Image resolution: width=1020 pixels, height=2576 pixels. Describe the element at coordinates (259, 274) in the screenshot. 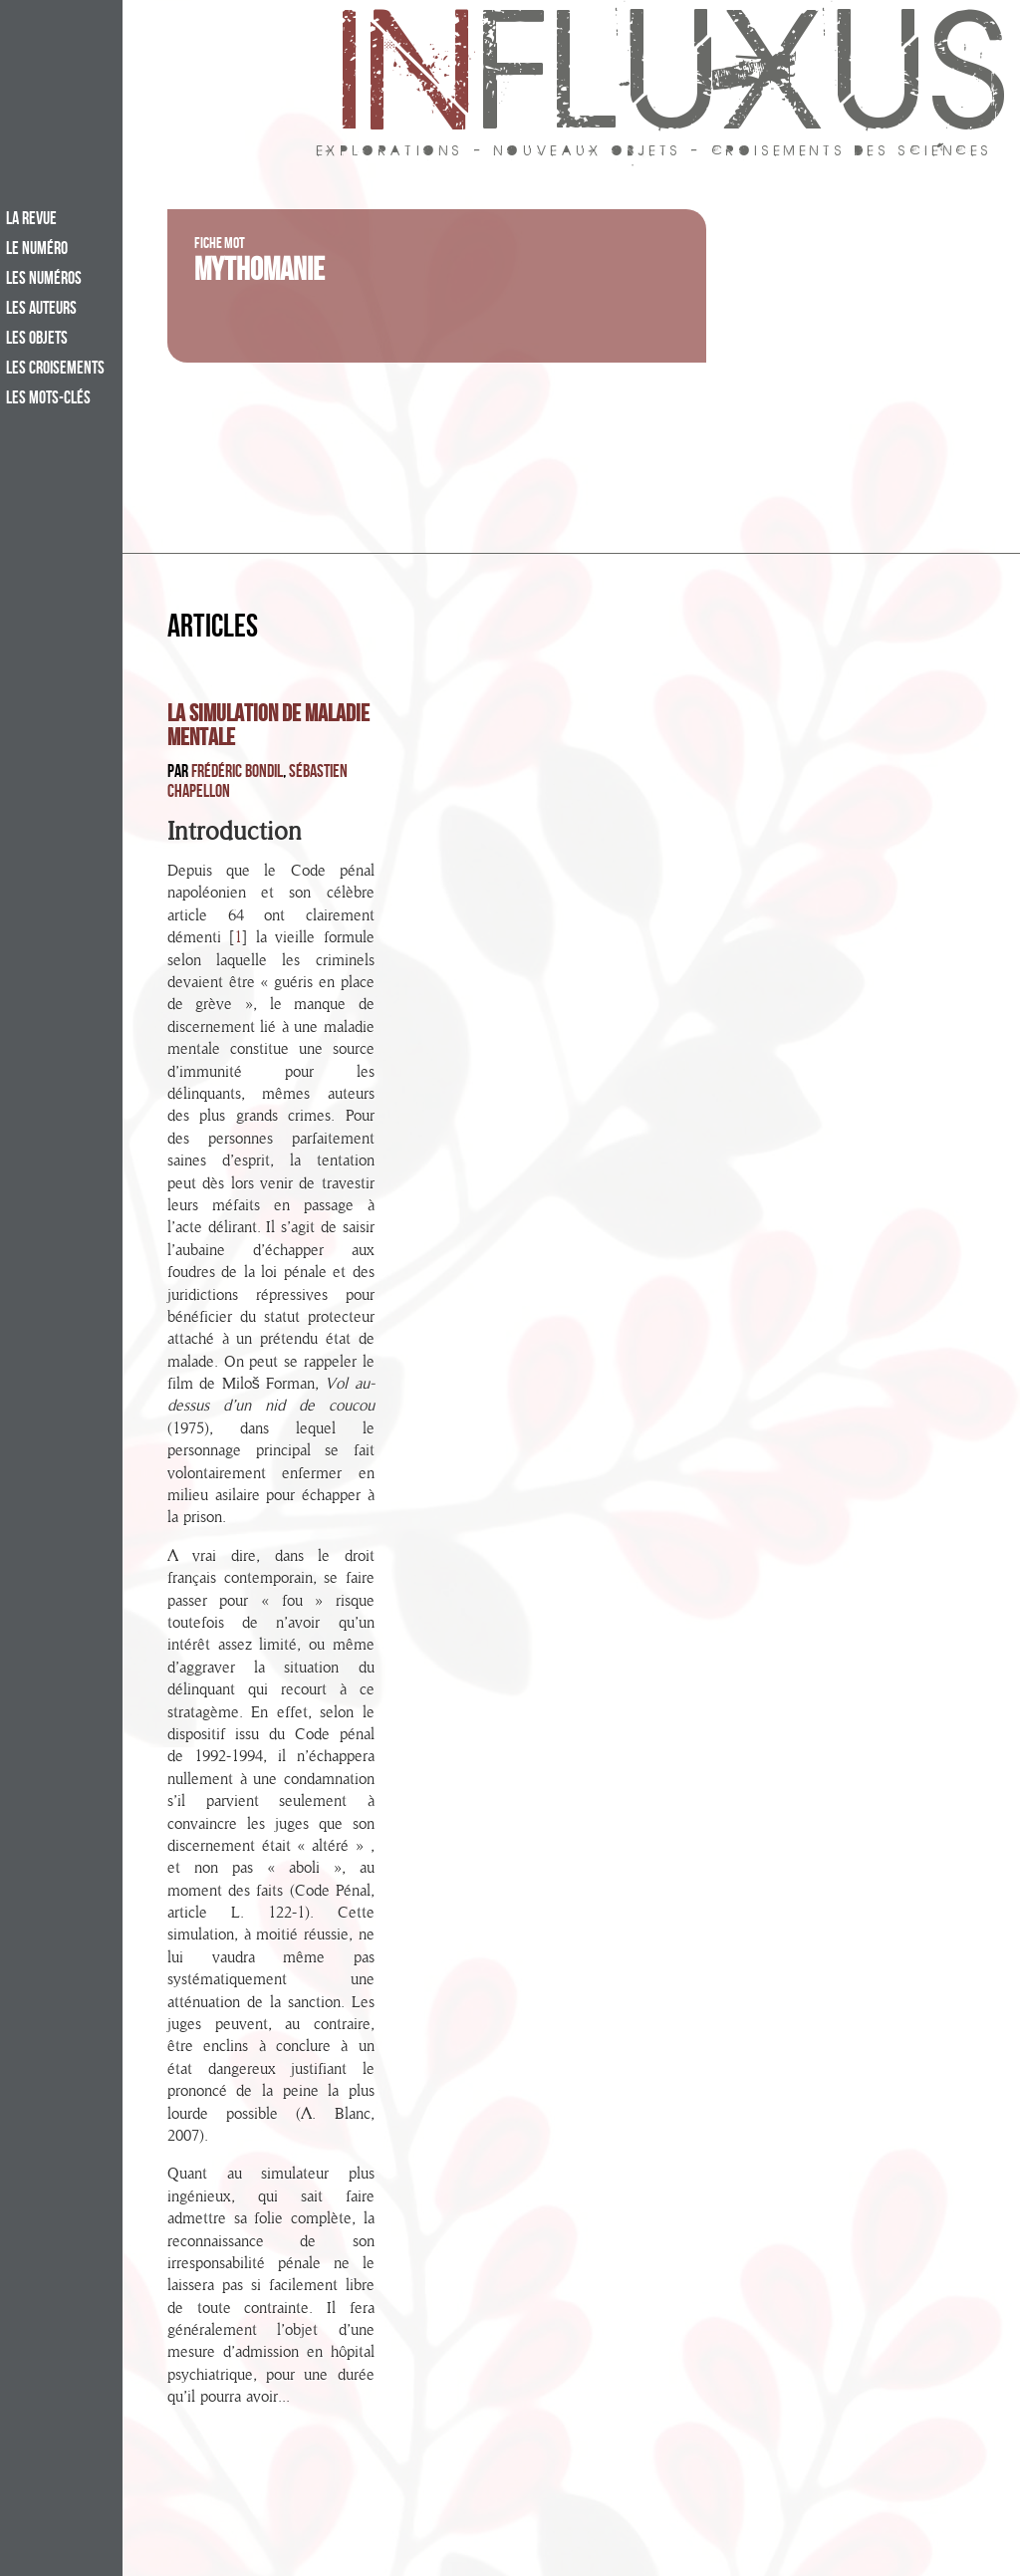

I see `Mythomanie` at that location.